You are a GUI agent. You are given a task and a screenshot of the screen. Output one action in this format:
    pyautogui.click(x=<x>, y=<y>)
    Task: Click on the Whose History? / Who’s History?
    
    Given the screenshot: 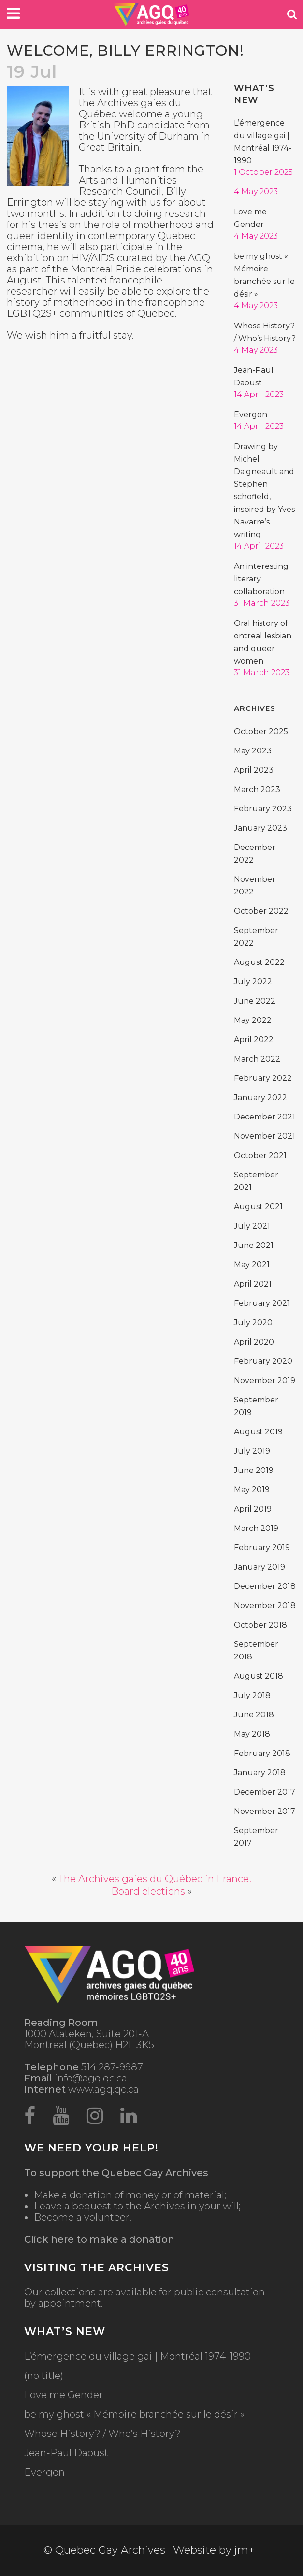 What is the action you would take?
    pyautogui.click(x=102, y=2433)
    